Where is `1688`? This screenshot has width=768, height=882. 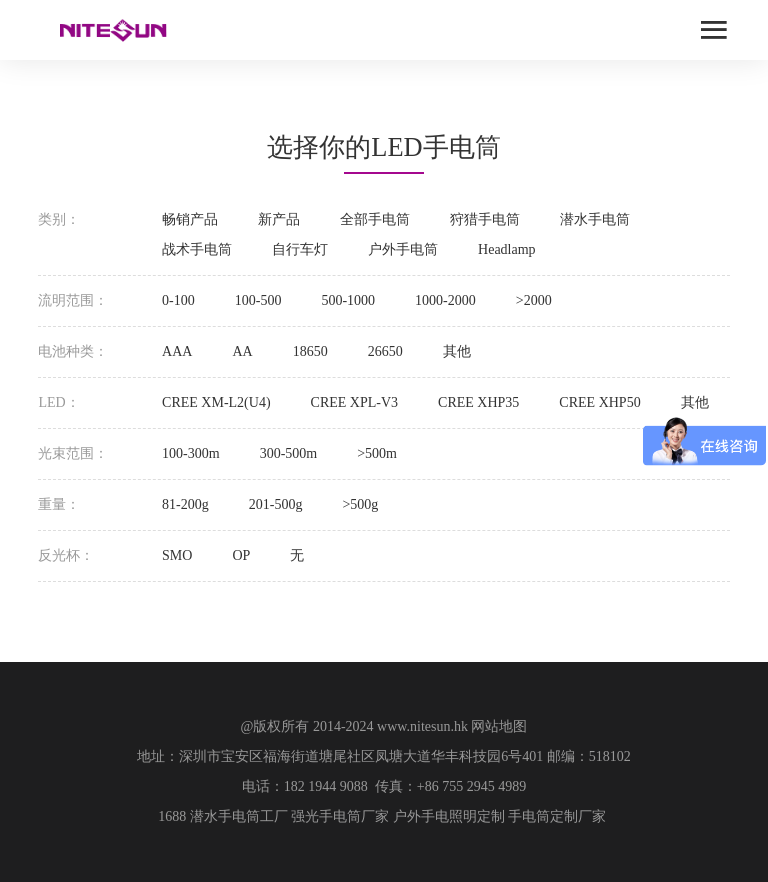 1688 is located at coordinates (172, 816).